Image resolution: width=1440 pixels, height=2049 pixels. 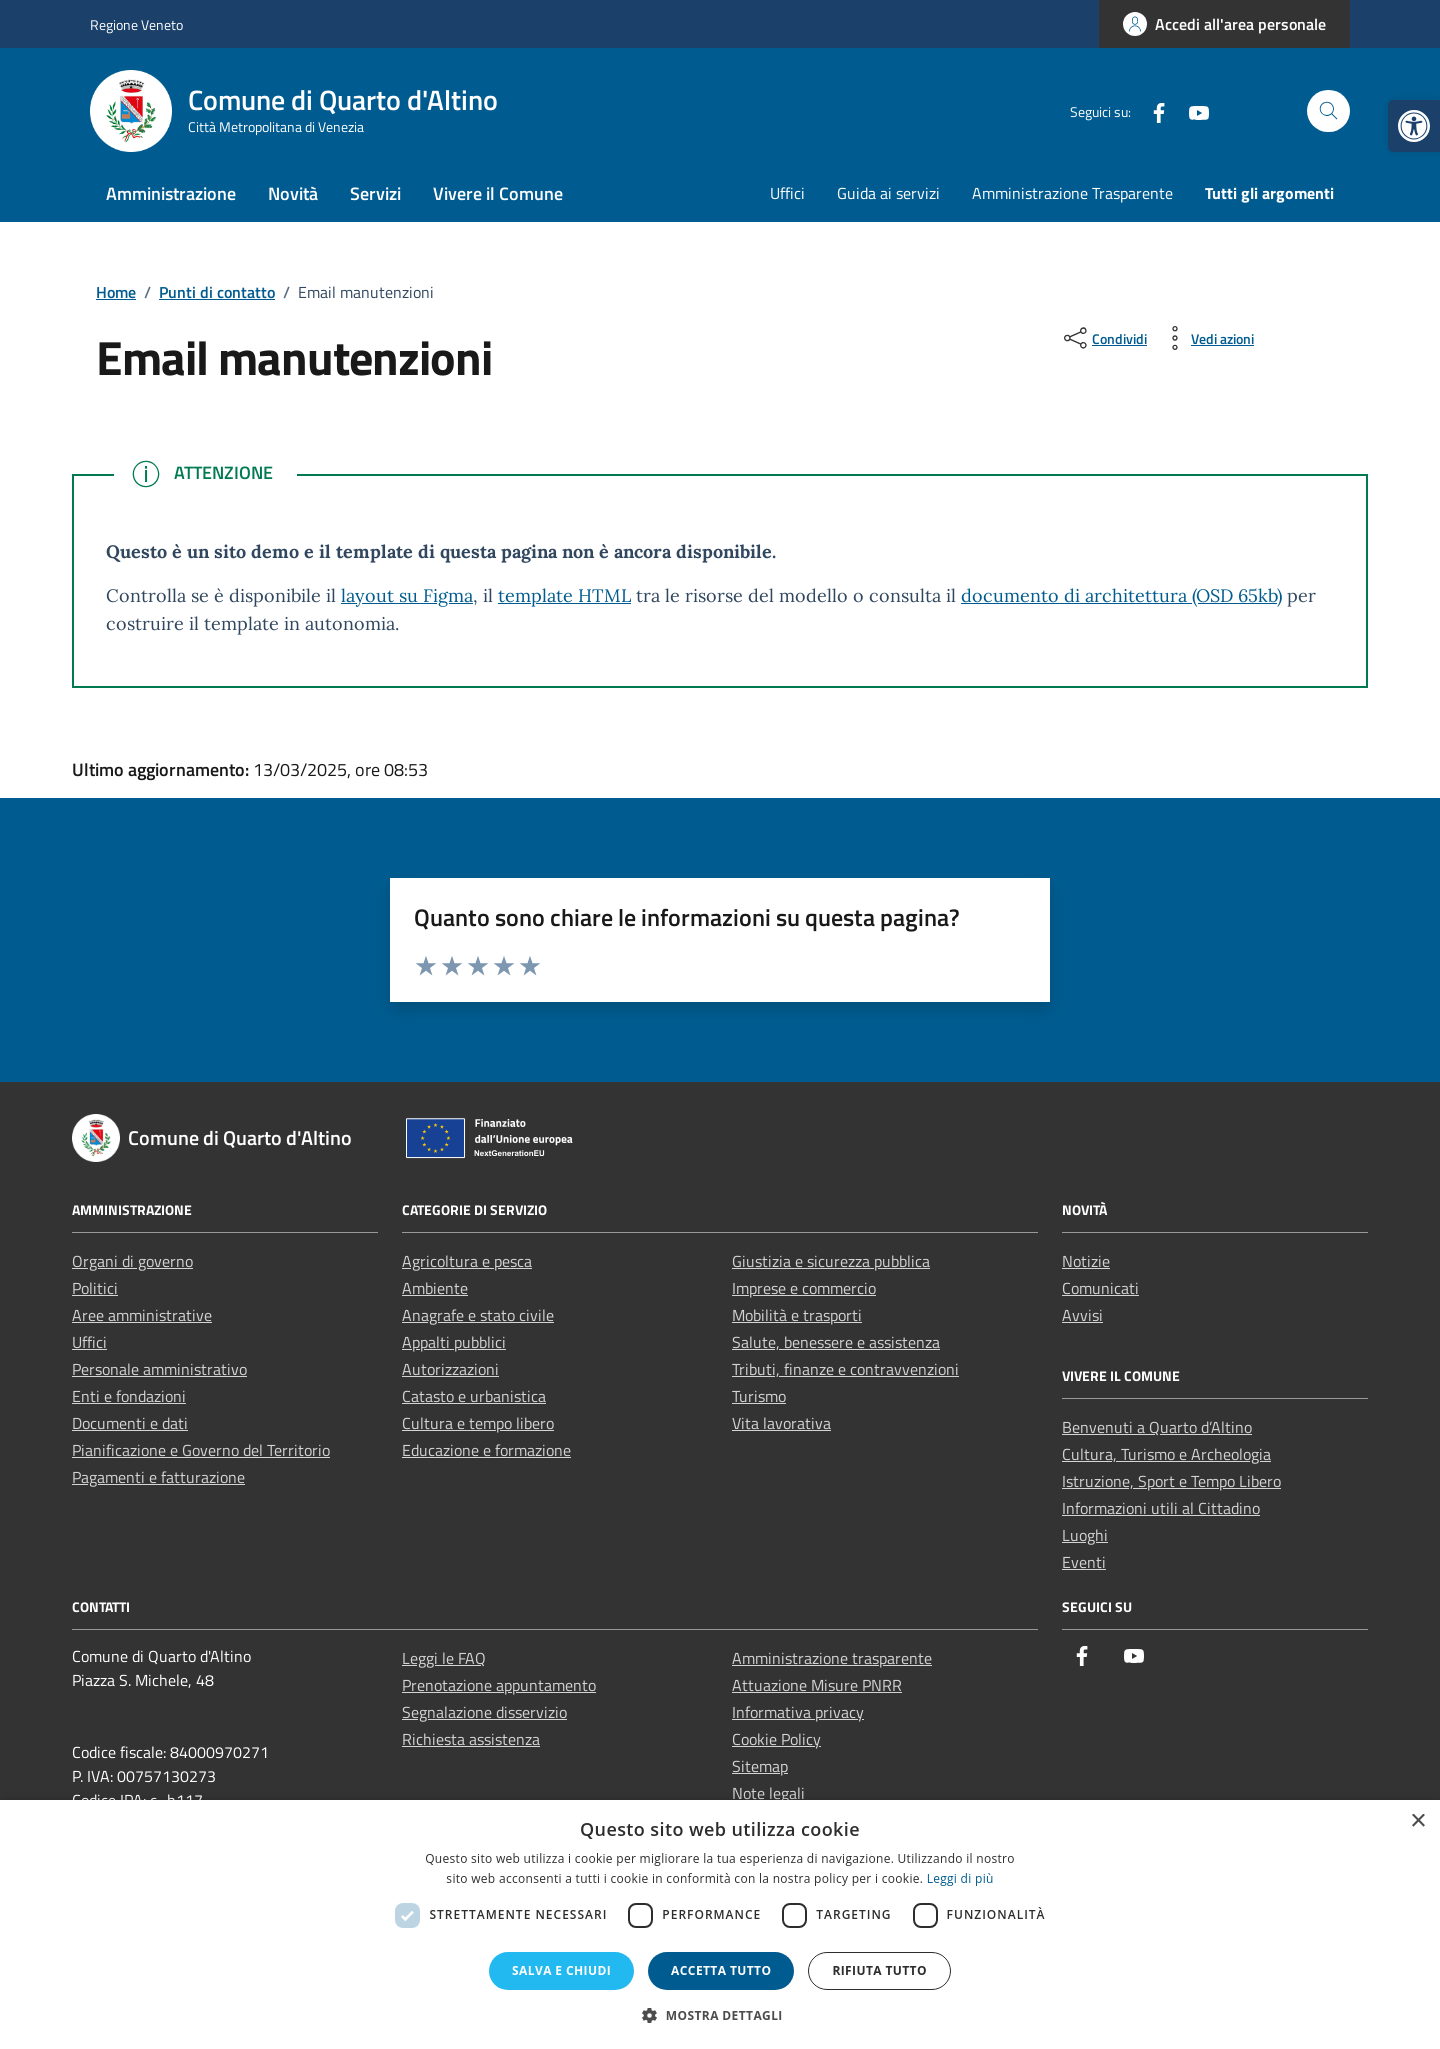 What do you see at coordinates (888, 193) in the screenshot?
I see `Guida ai servizi [link]` at bounding box center [888, 193].